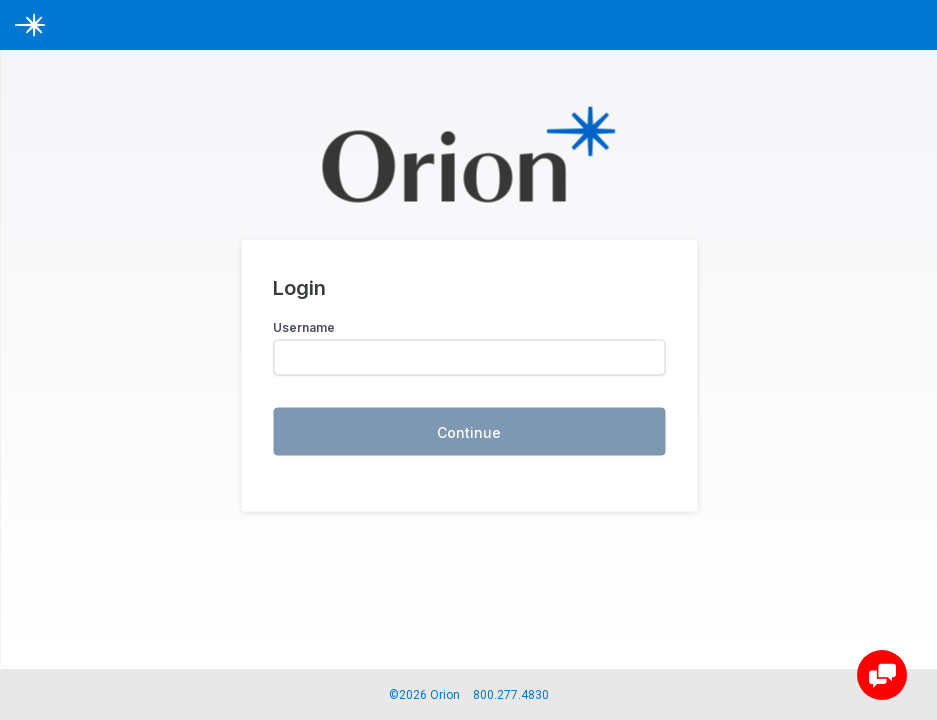  I want to click on ©2026 Orion, so click(424, 695).